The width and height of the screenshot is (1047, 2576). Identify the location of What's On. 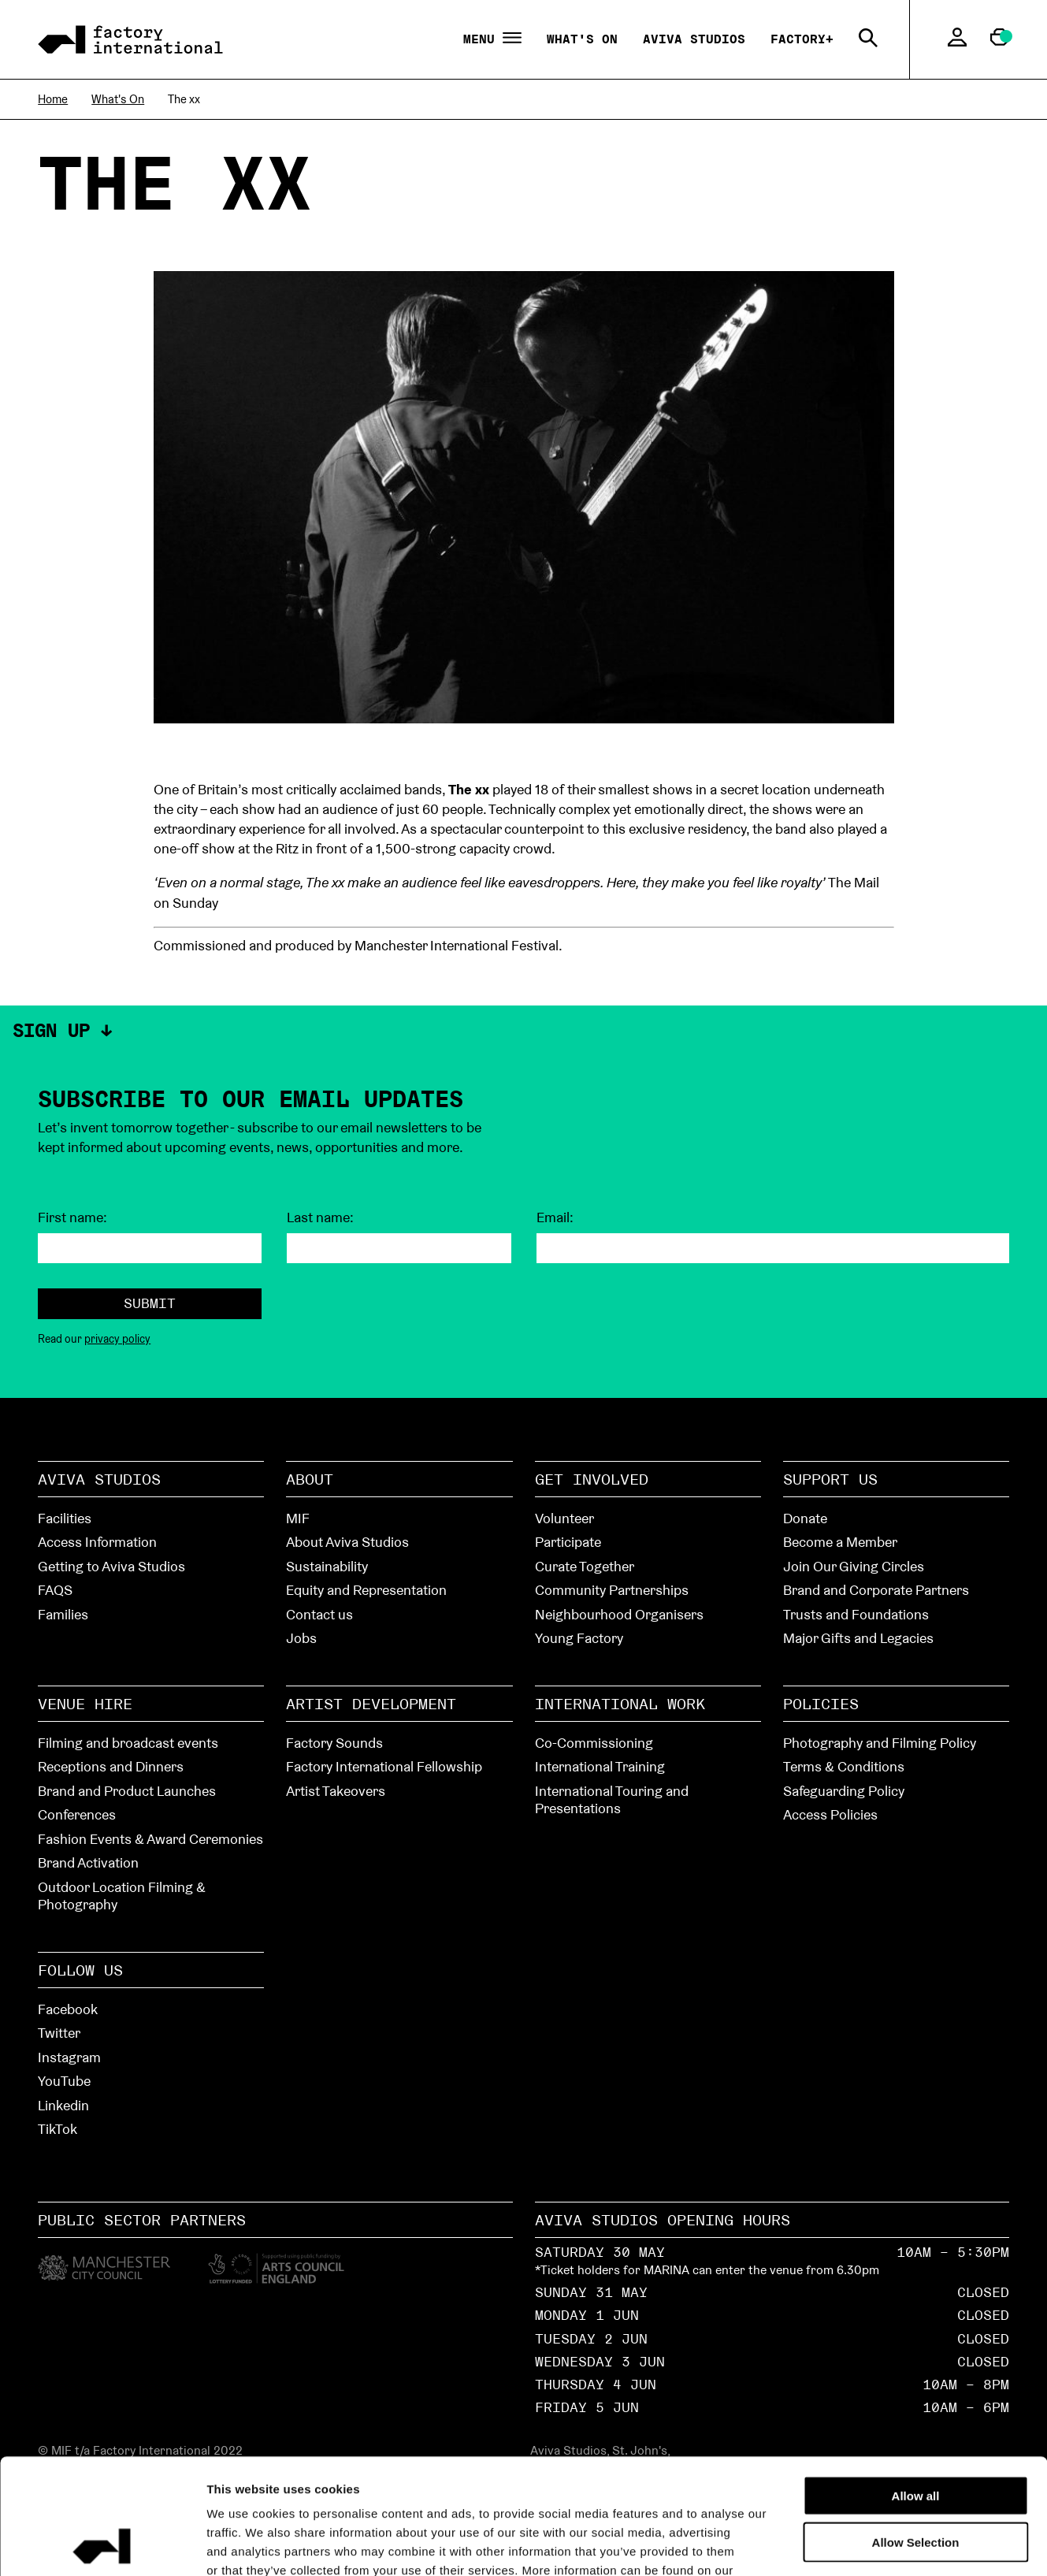
(582, 39).